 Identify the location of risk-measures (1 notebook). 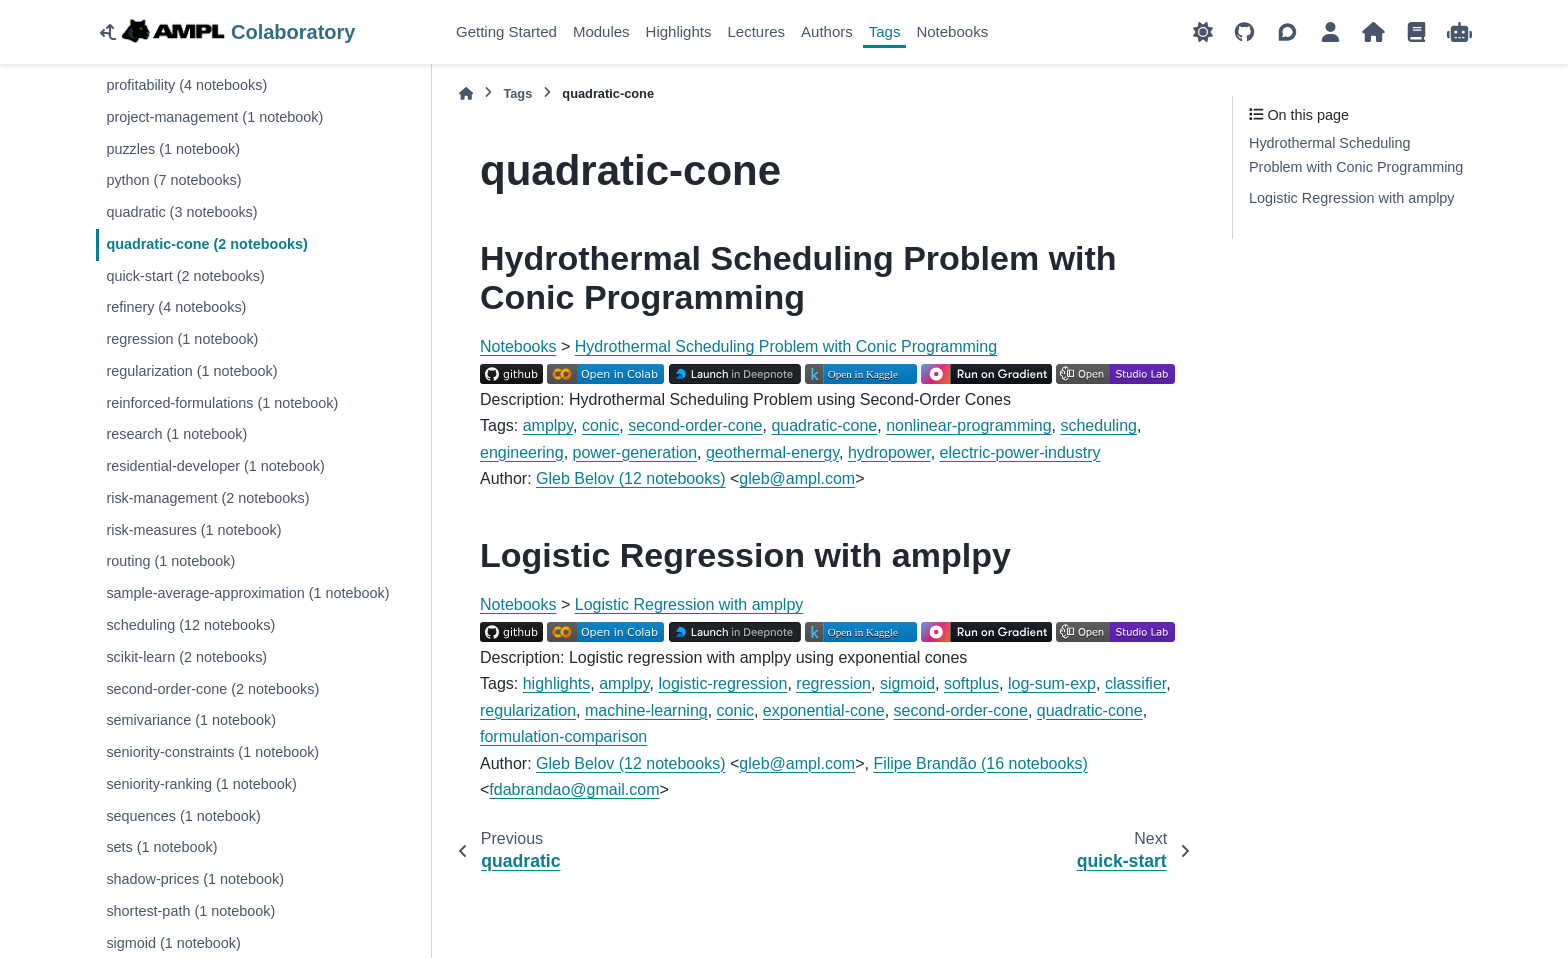
(193, 530).